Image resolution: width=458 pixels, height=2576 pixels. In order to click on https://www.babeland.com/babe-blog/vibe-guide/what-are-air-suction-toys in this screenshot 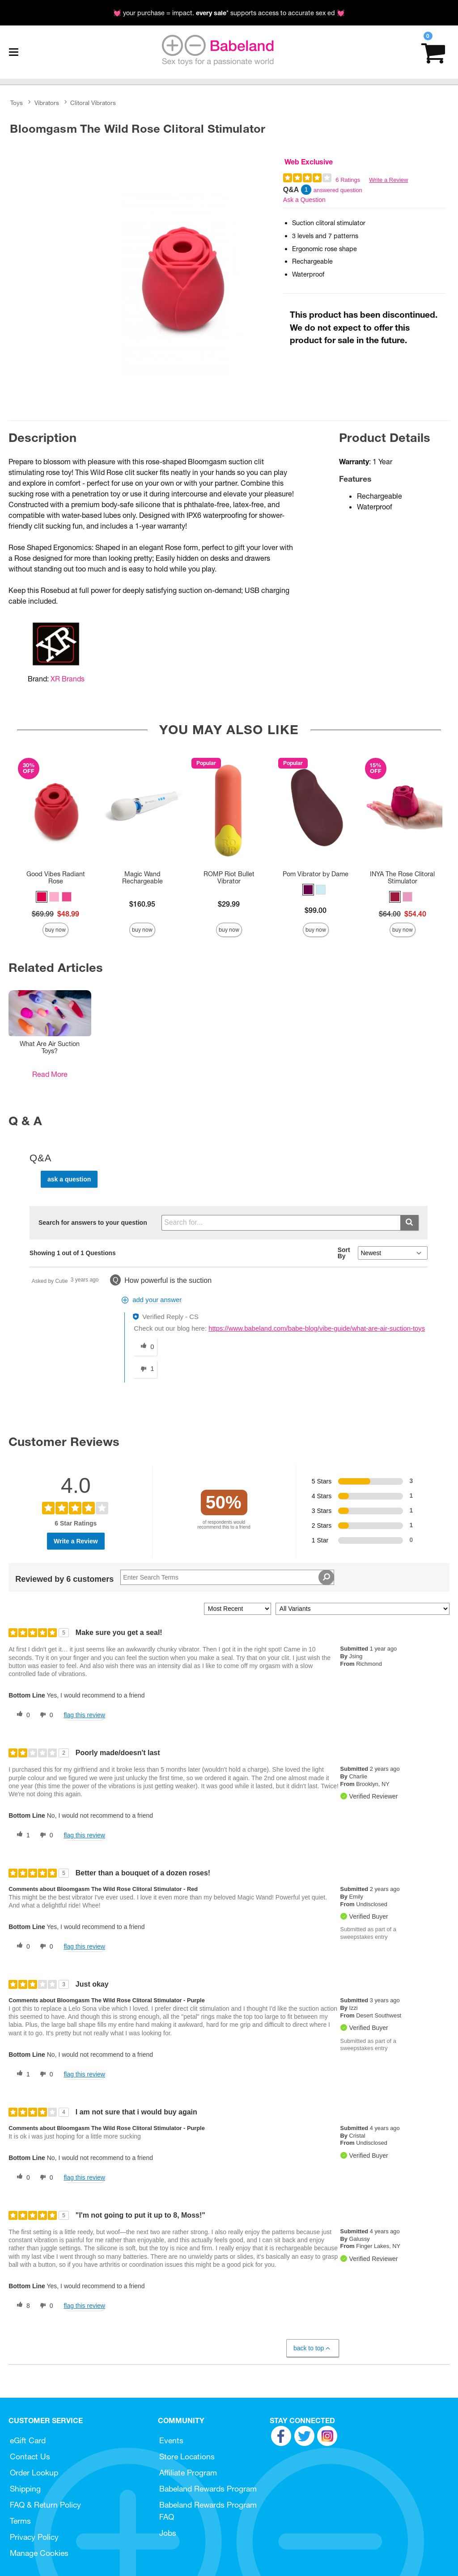, I will do `click(316, 1328)`.